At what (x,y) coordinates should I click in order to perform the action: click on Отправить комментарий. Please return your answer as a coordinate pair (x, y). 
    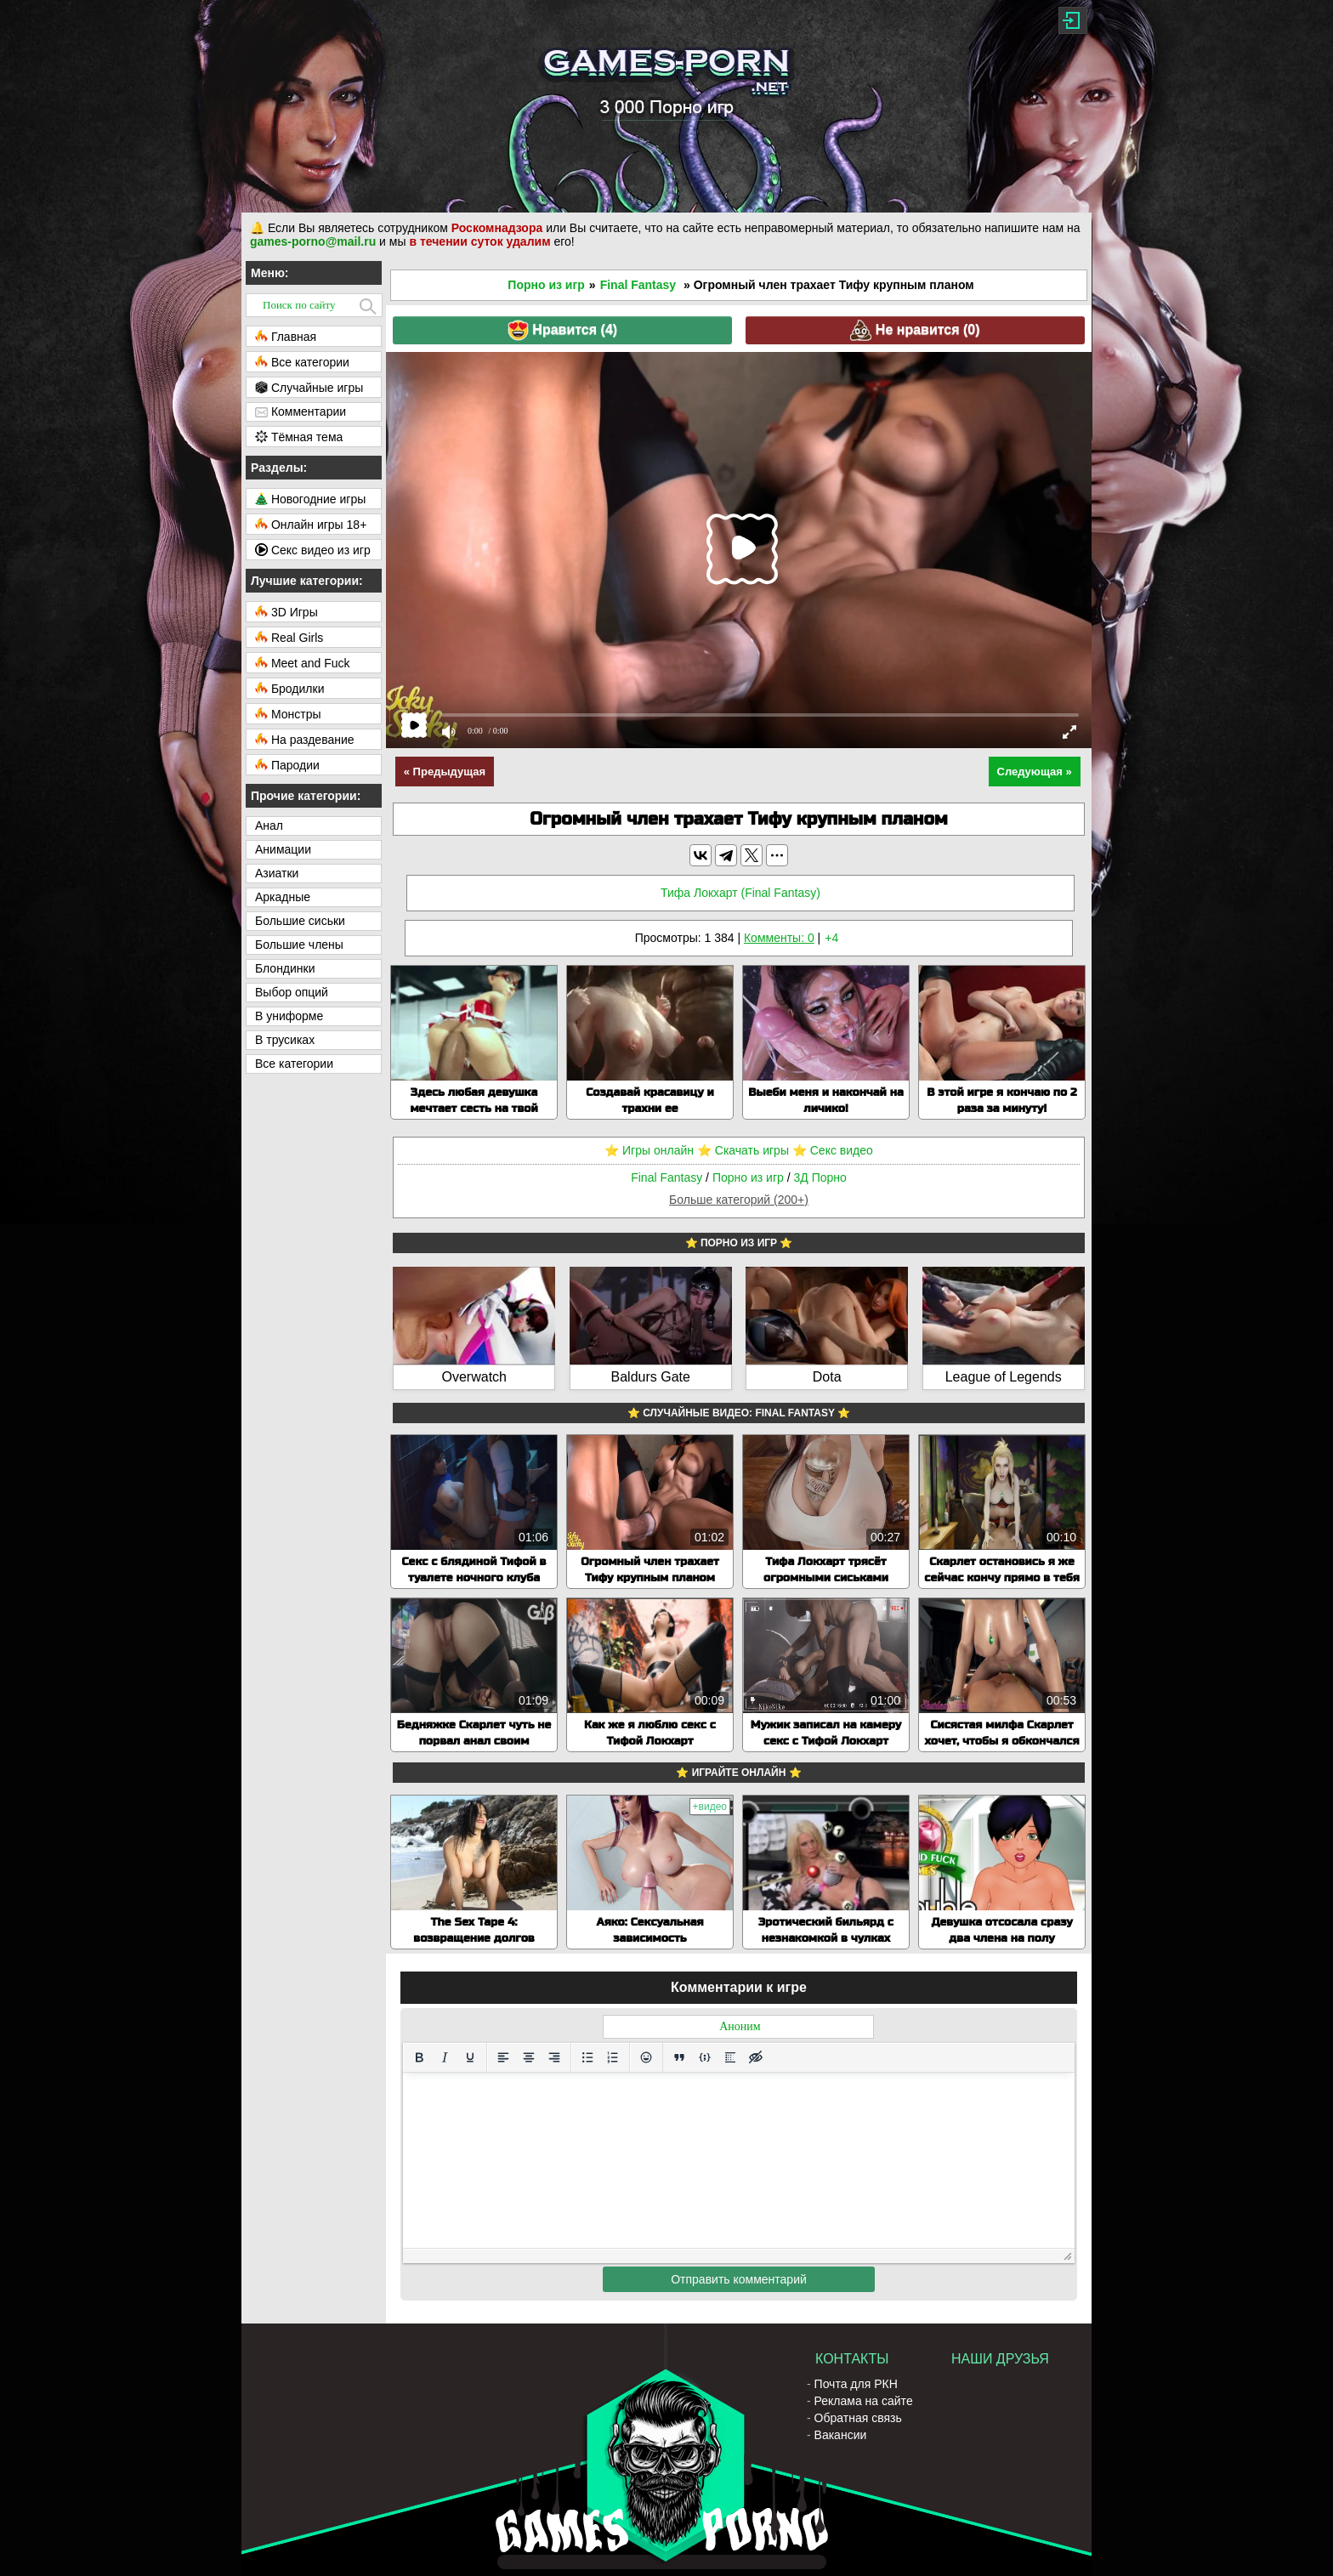
    Looking at the image, I should click on (739, 2279).